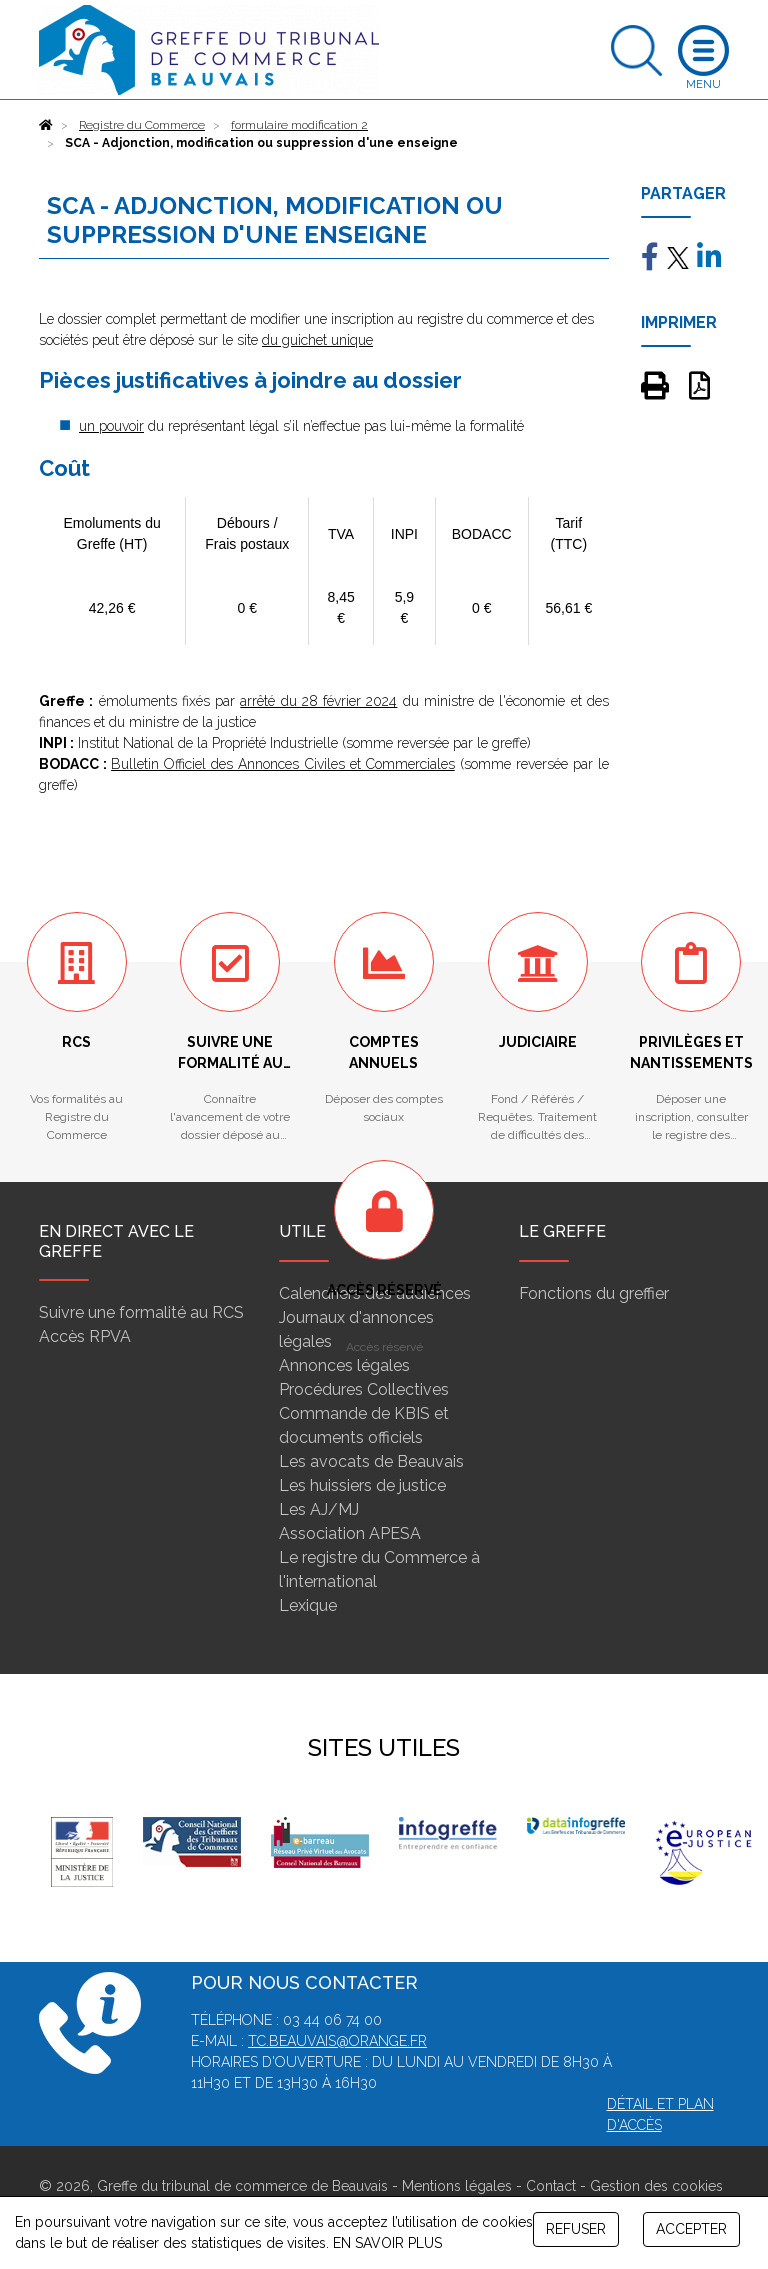 This screenshot has width=768, height=2269. I want to click on EN SAVOIR PLUS, so click(387, 2243).